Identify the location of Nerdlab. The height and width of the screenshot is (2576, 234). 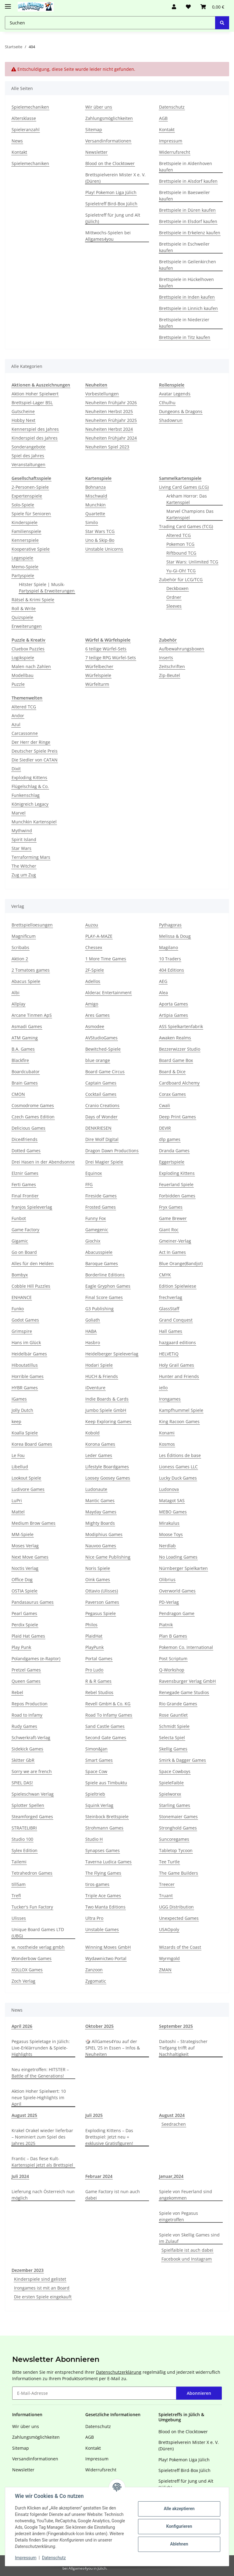
(167, 1546).